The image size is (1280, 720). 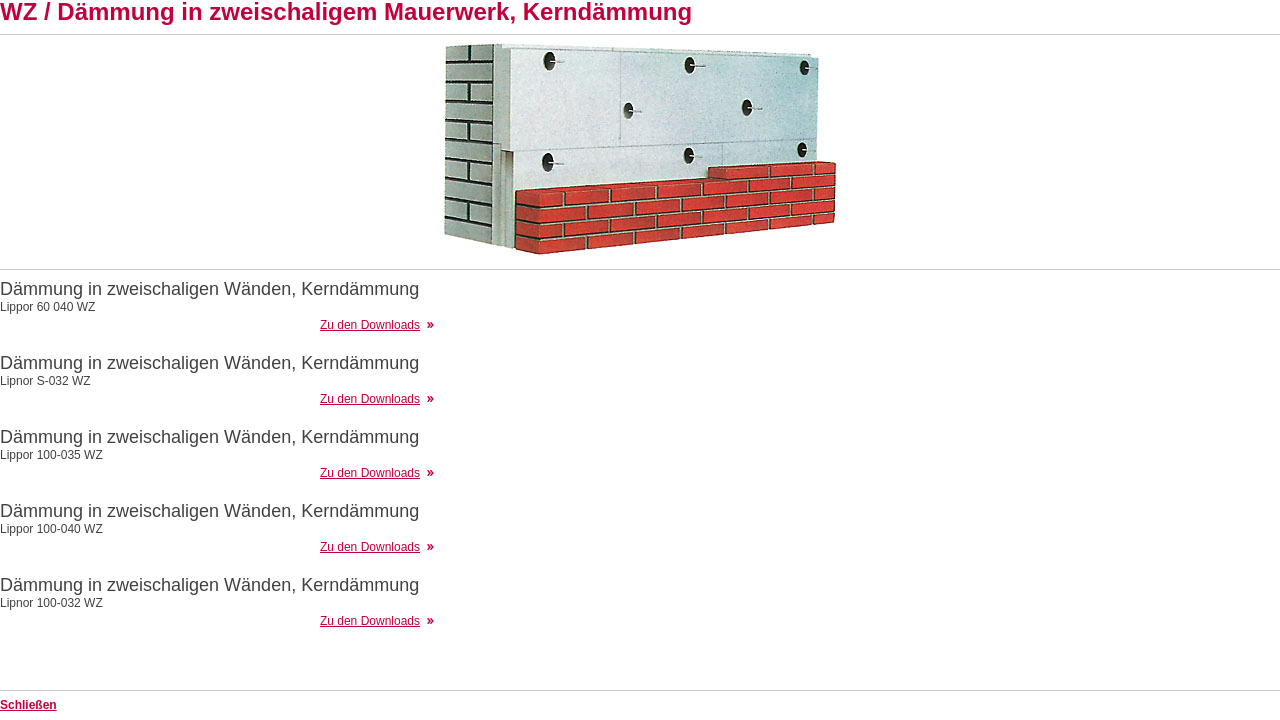 What do you see at coordinates (28, 705) in the screenshot?
I see `Schließen` at bounding box center [28, 705].